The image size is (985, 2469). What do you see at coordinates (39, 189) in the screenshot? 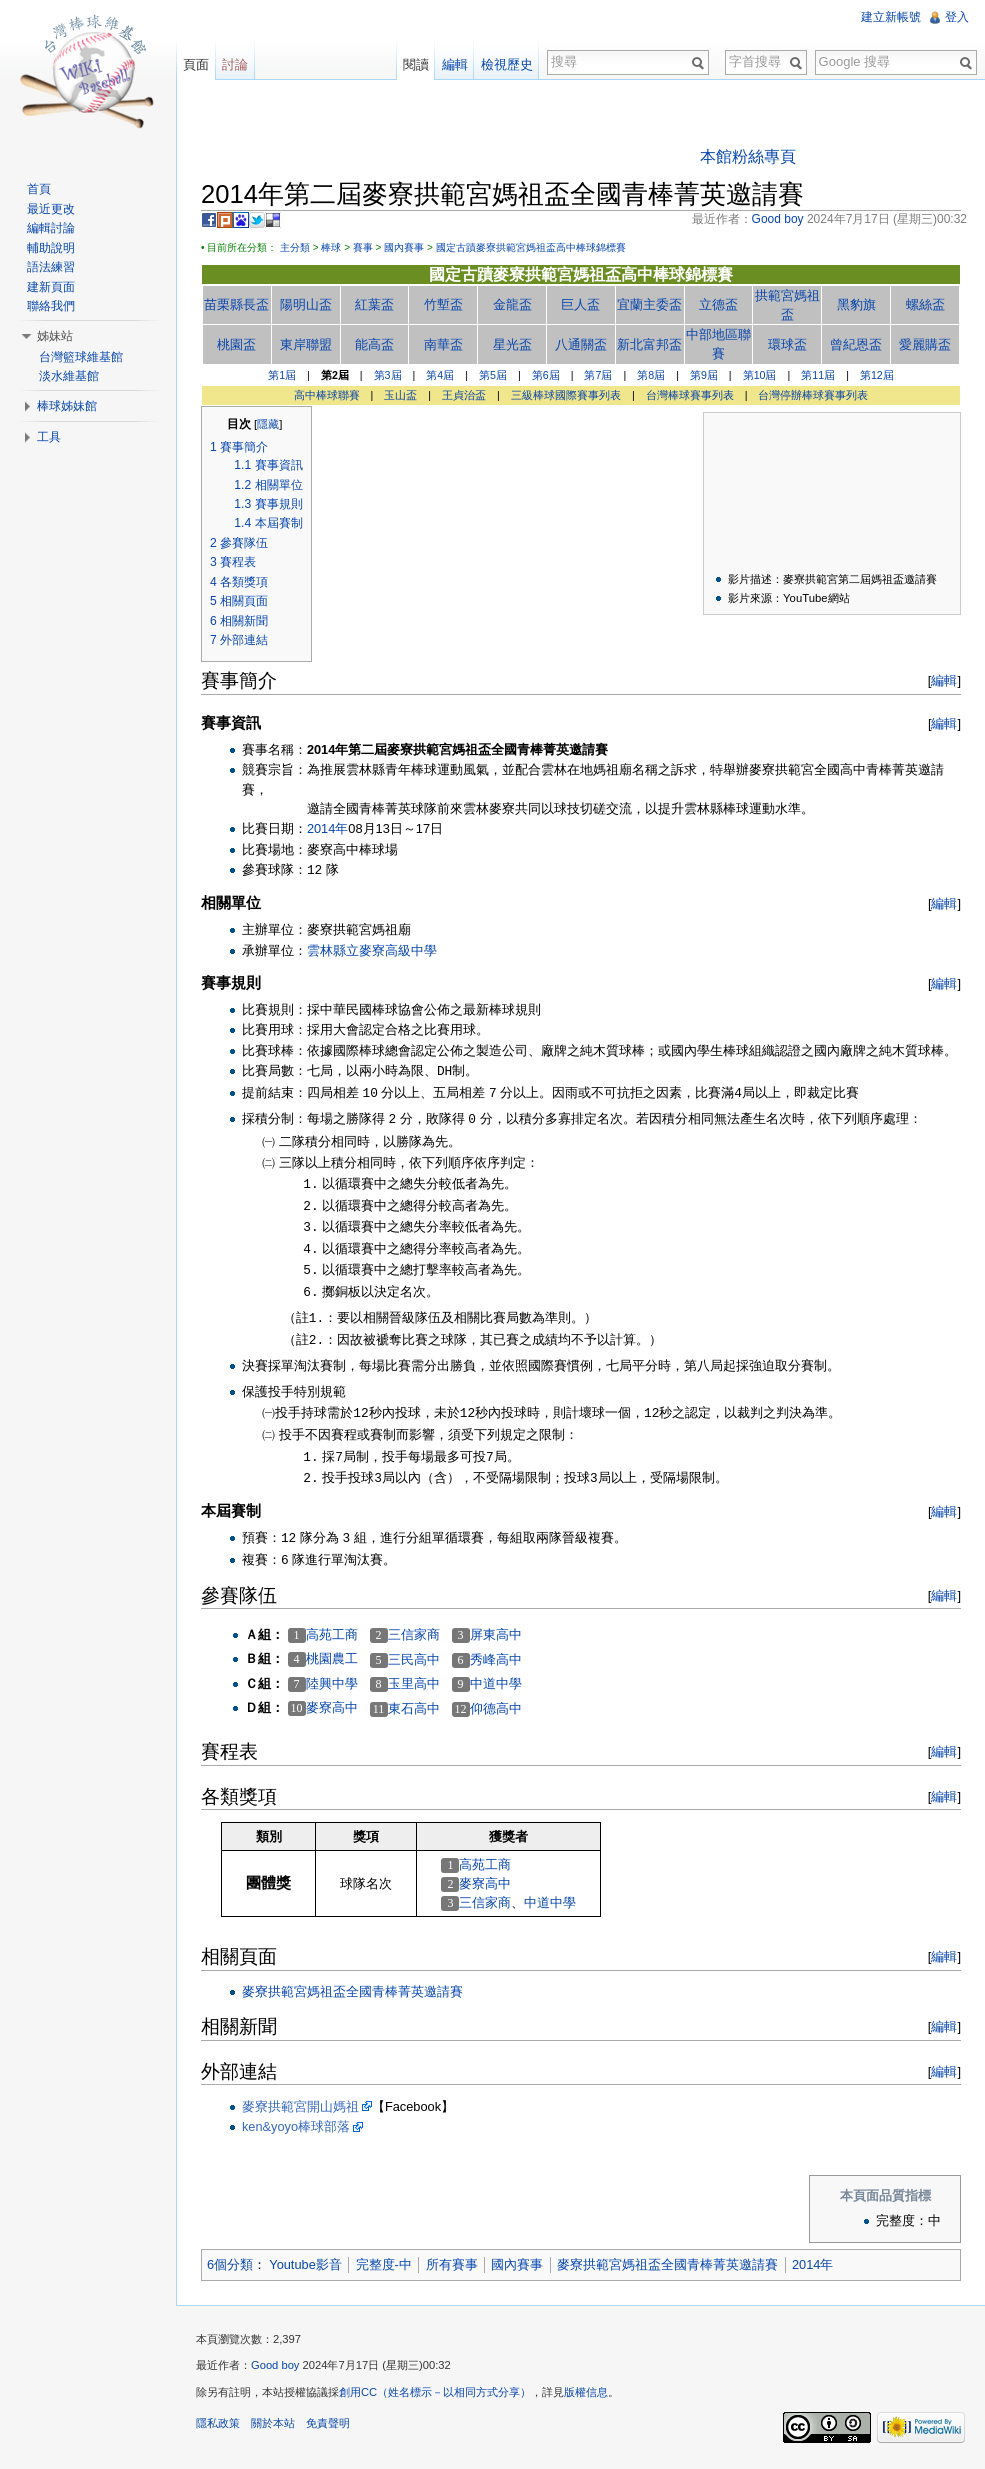
I see `首頁` at bounding box center [39, 189].